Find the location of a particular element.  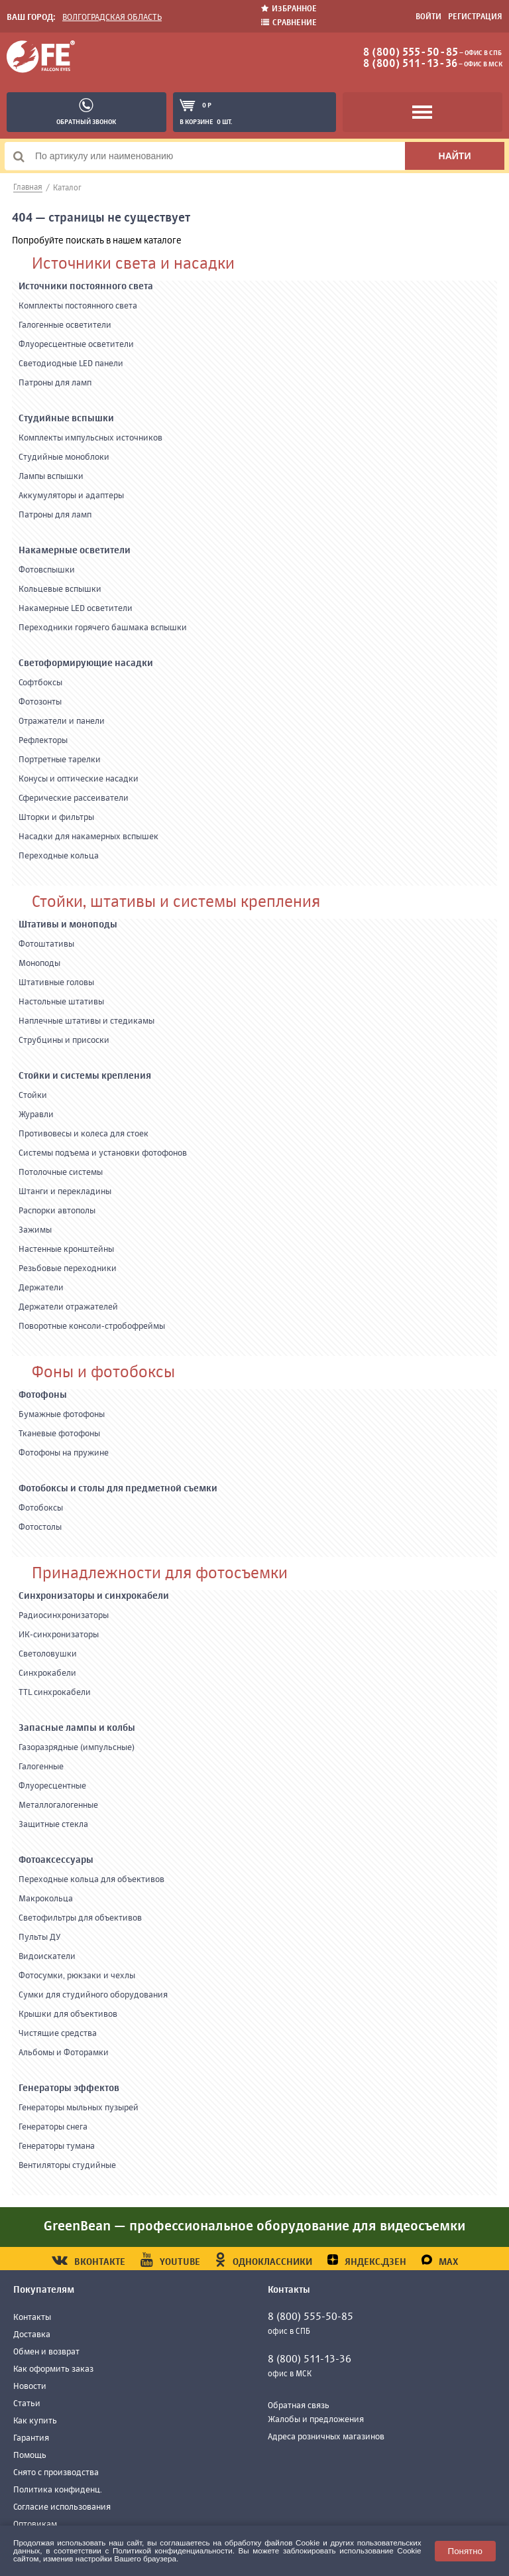

Генераторы тумана is located at coordinates (57, 2146).